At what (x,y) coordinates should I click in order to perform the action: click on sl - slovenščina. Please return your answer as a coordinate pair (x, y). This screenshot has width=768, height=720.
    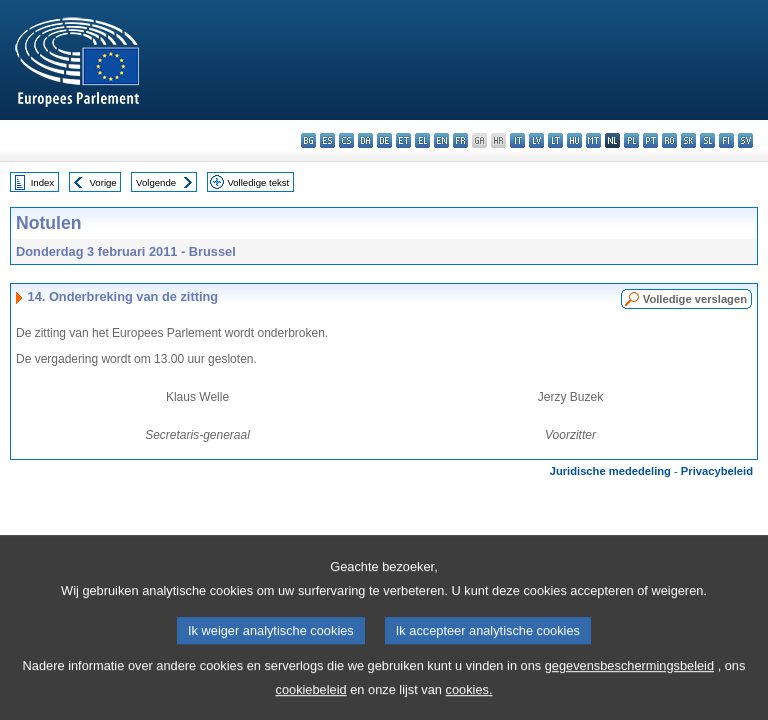
    Looking at the image, I should click on (707, 140).